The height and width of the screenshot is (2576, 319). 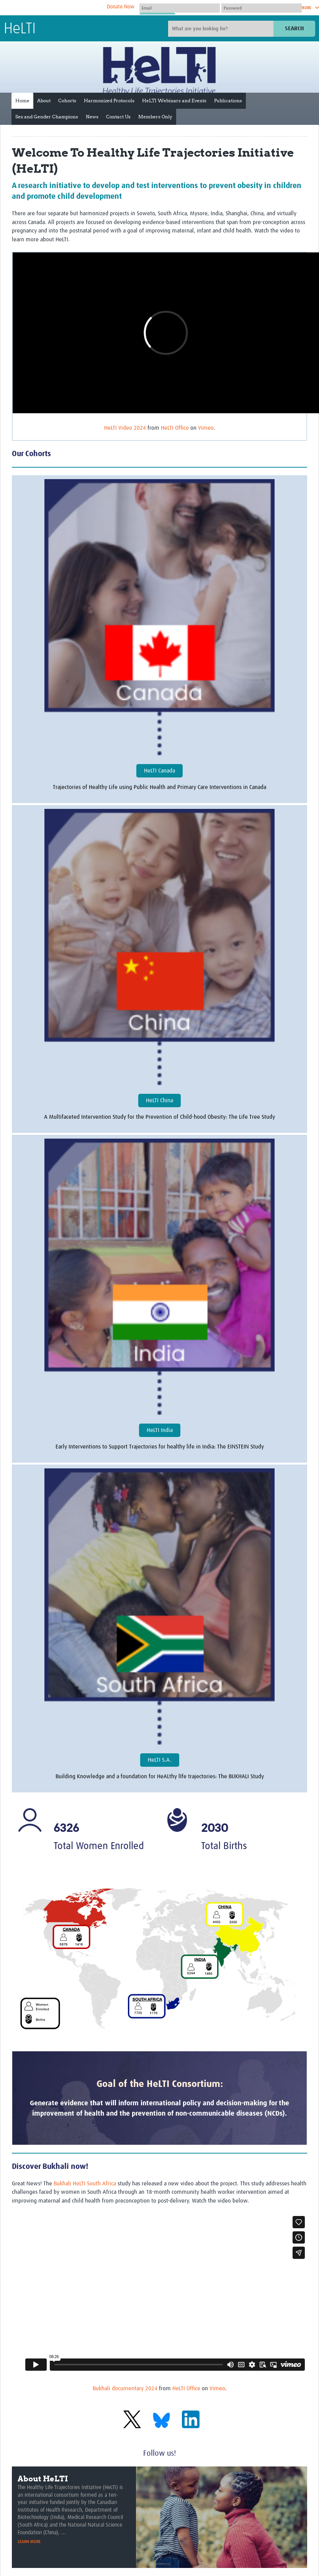 What do you see at coordinates (160, 1430) in the screenshot?
I see `HeLTI India` at bounding box center [160, 1430].